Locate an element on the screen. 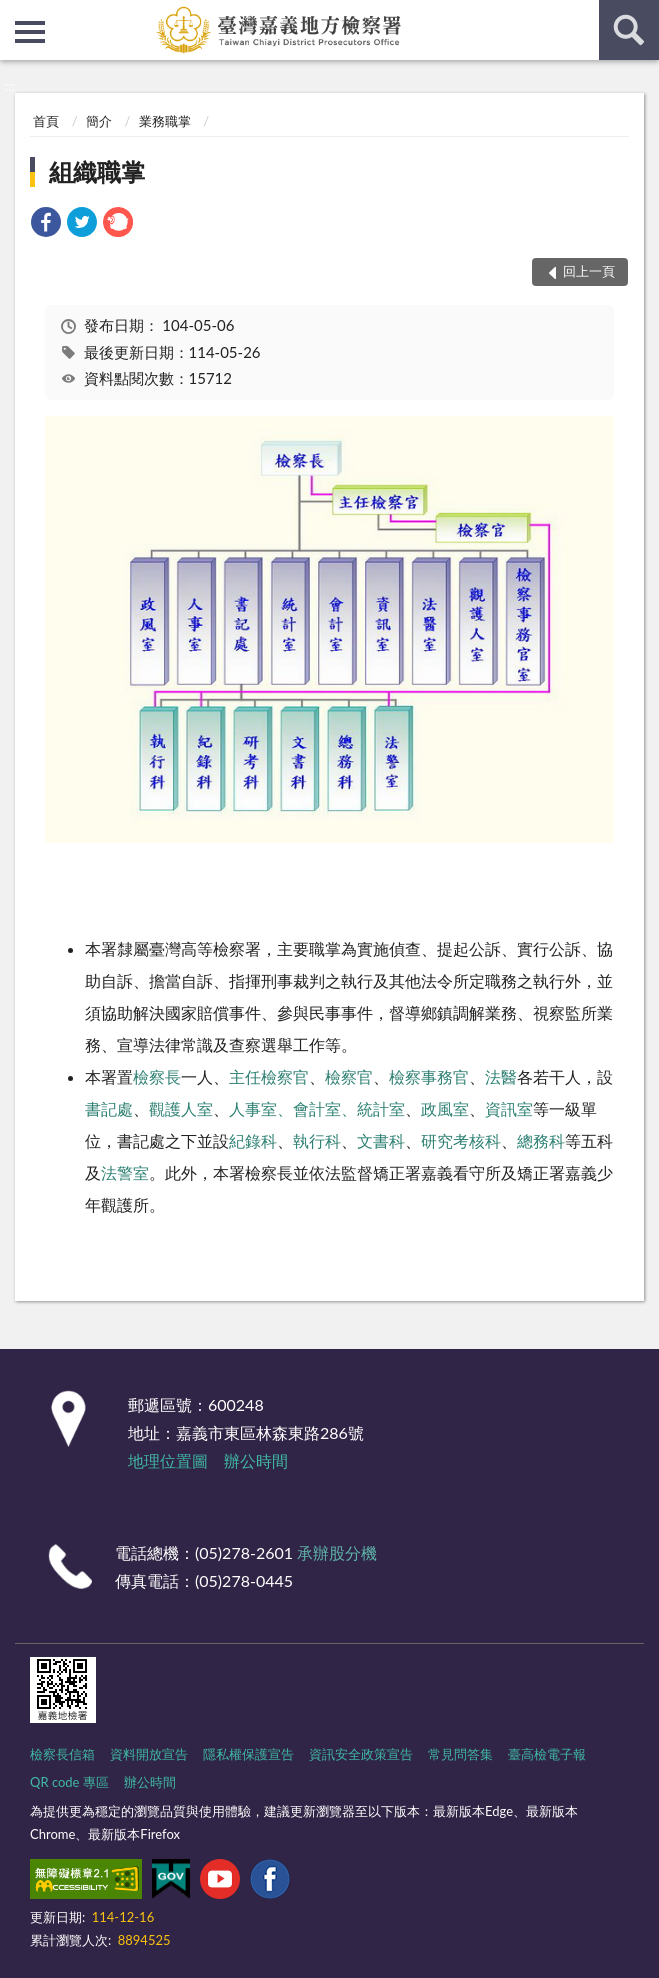 The width and height of the screenshot is (659, 1978). 常見問答集 is located at coordinates (460, 1754).